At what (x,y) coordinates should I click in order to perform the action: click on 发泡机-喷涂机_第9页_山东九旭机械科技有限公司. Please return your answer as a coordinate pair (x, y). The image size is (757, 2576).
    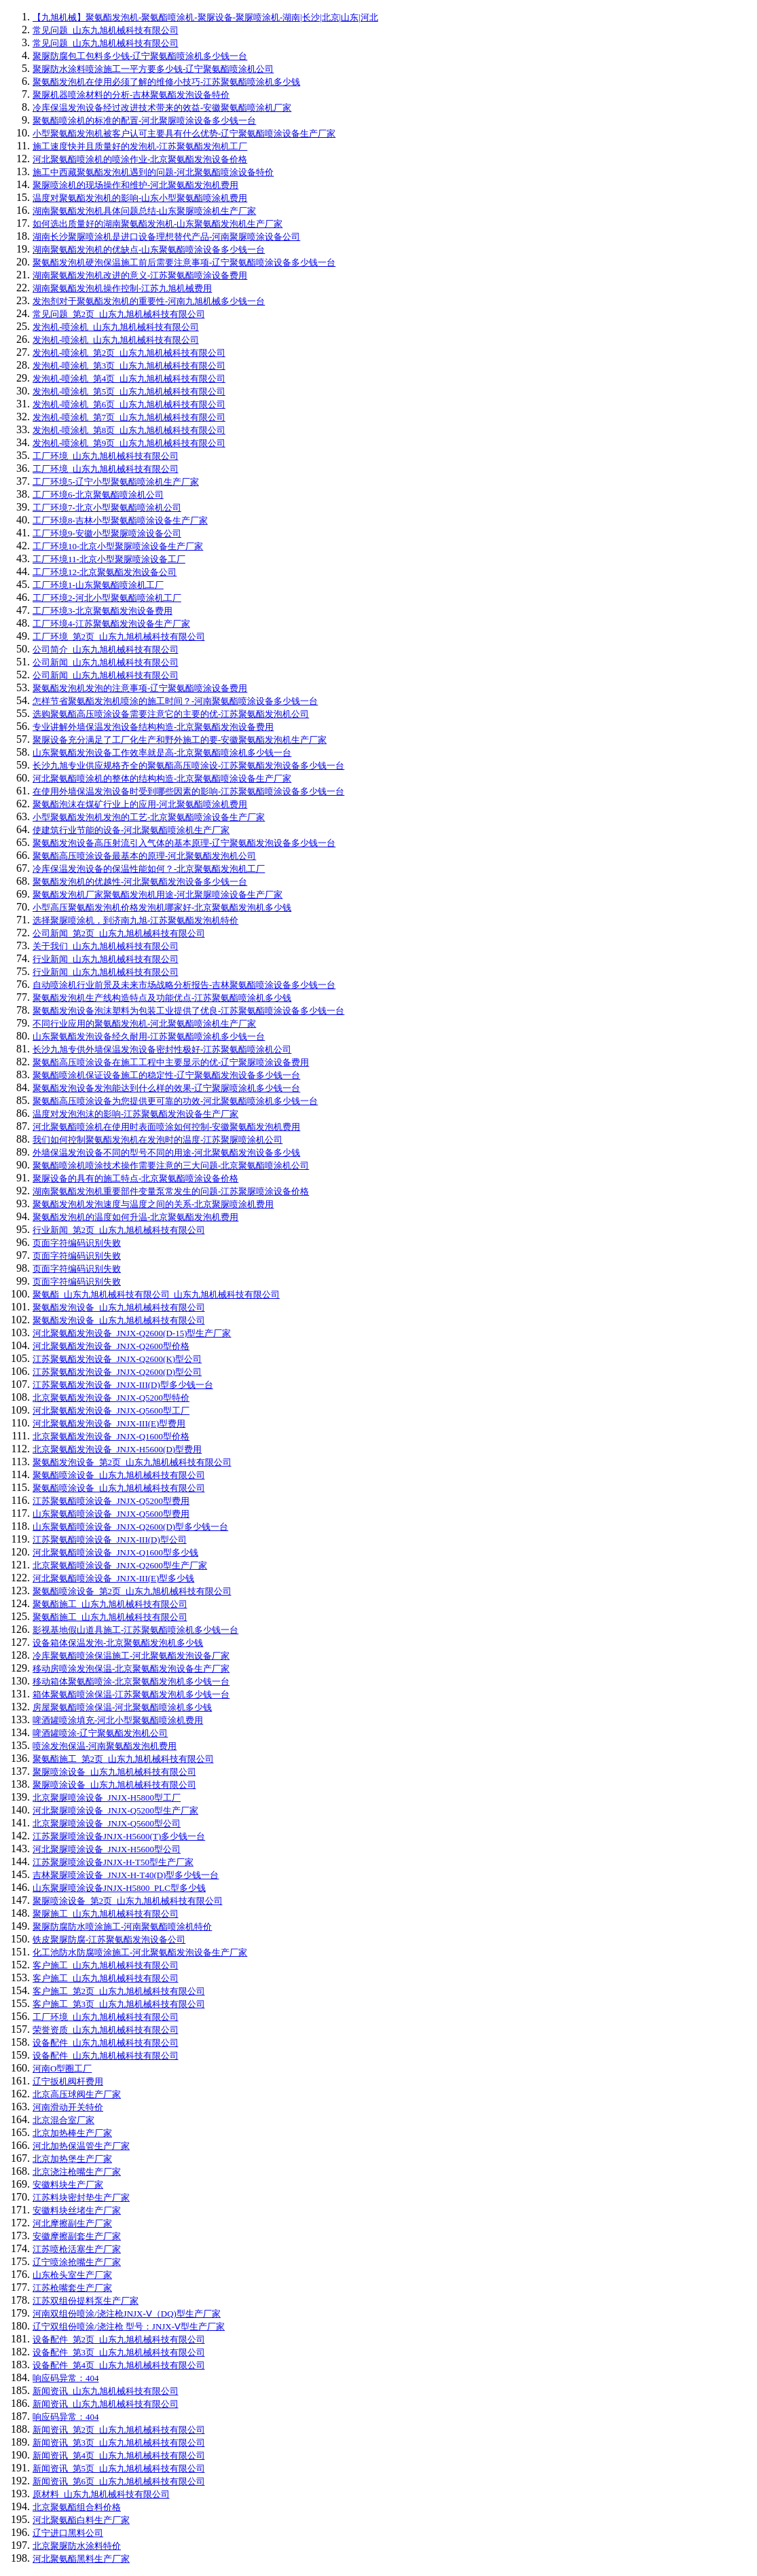
    Looking at the image, I should click on (129, 443).